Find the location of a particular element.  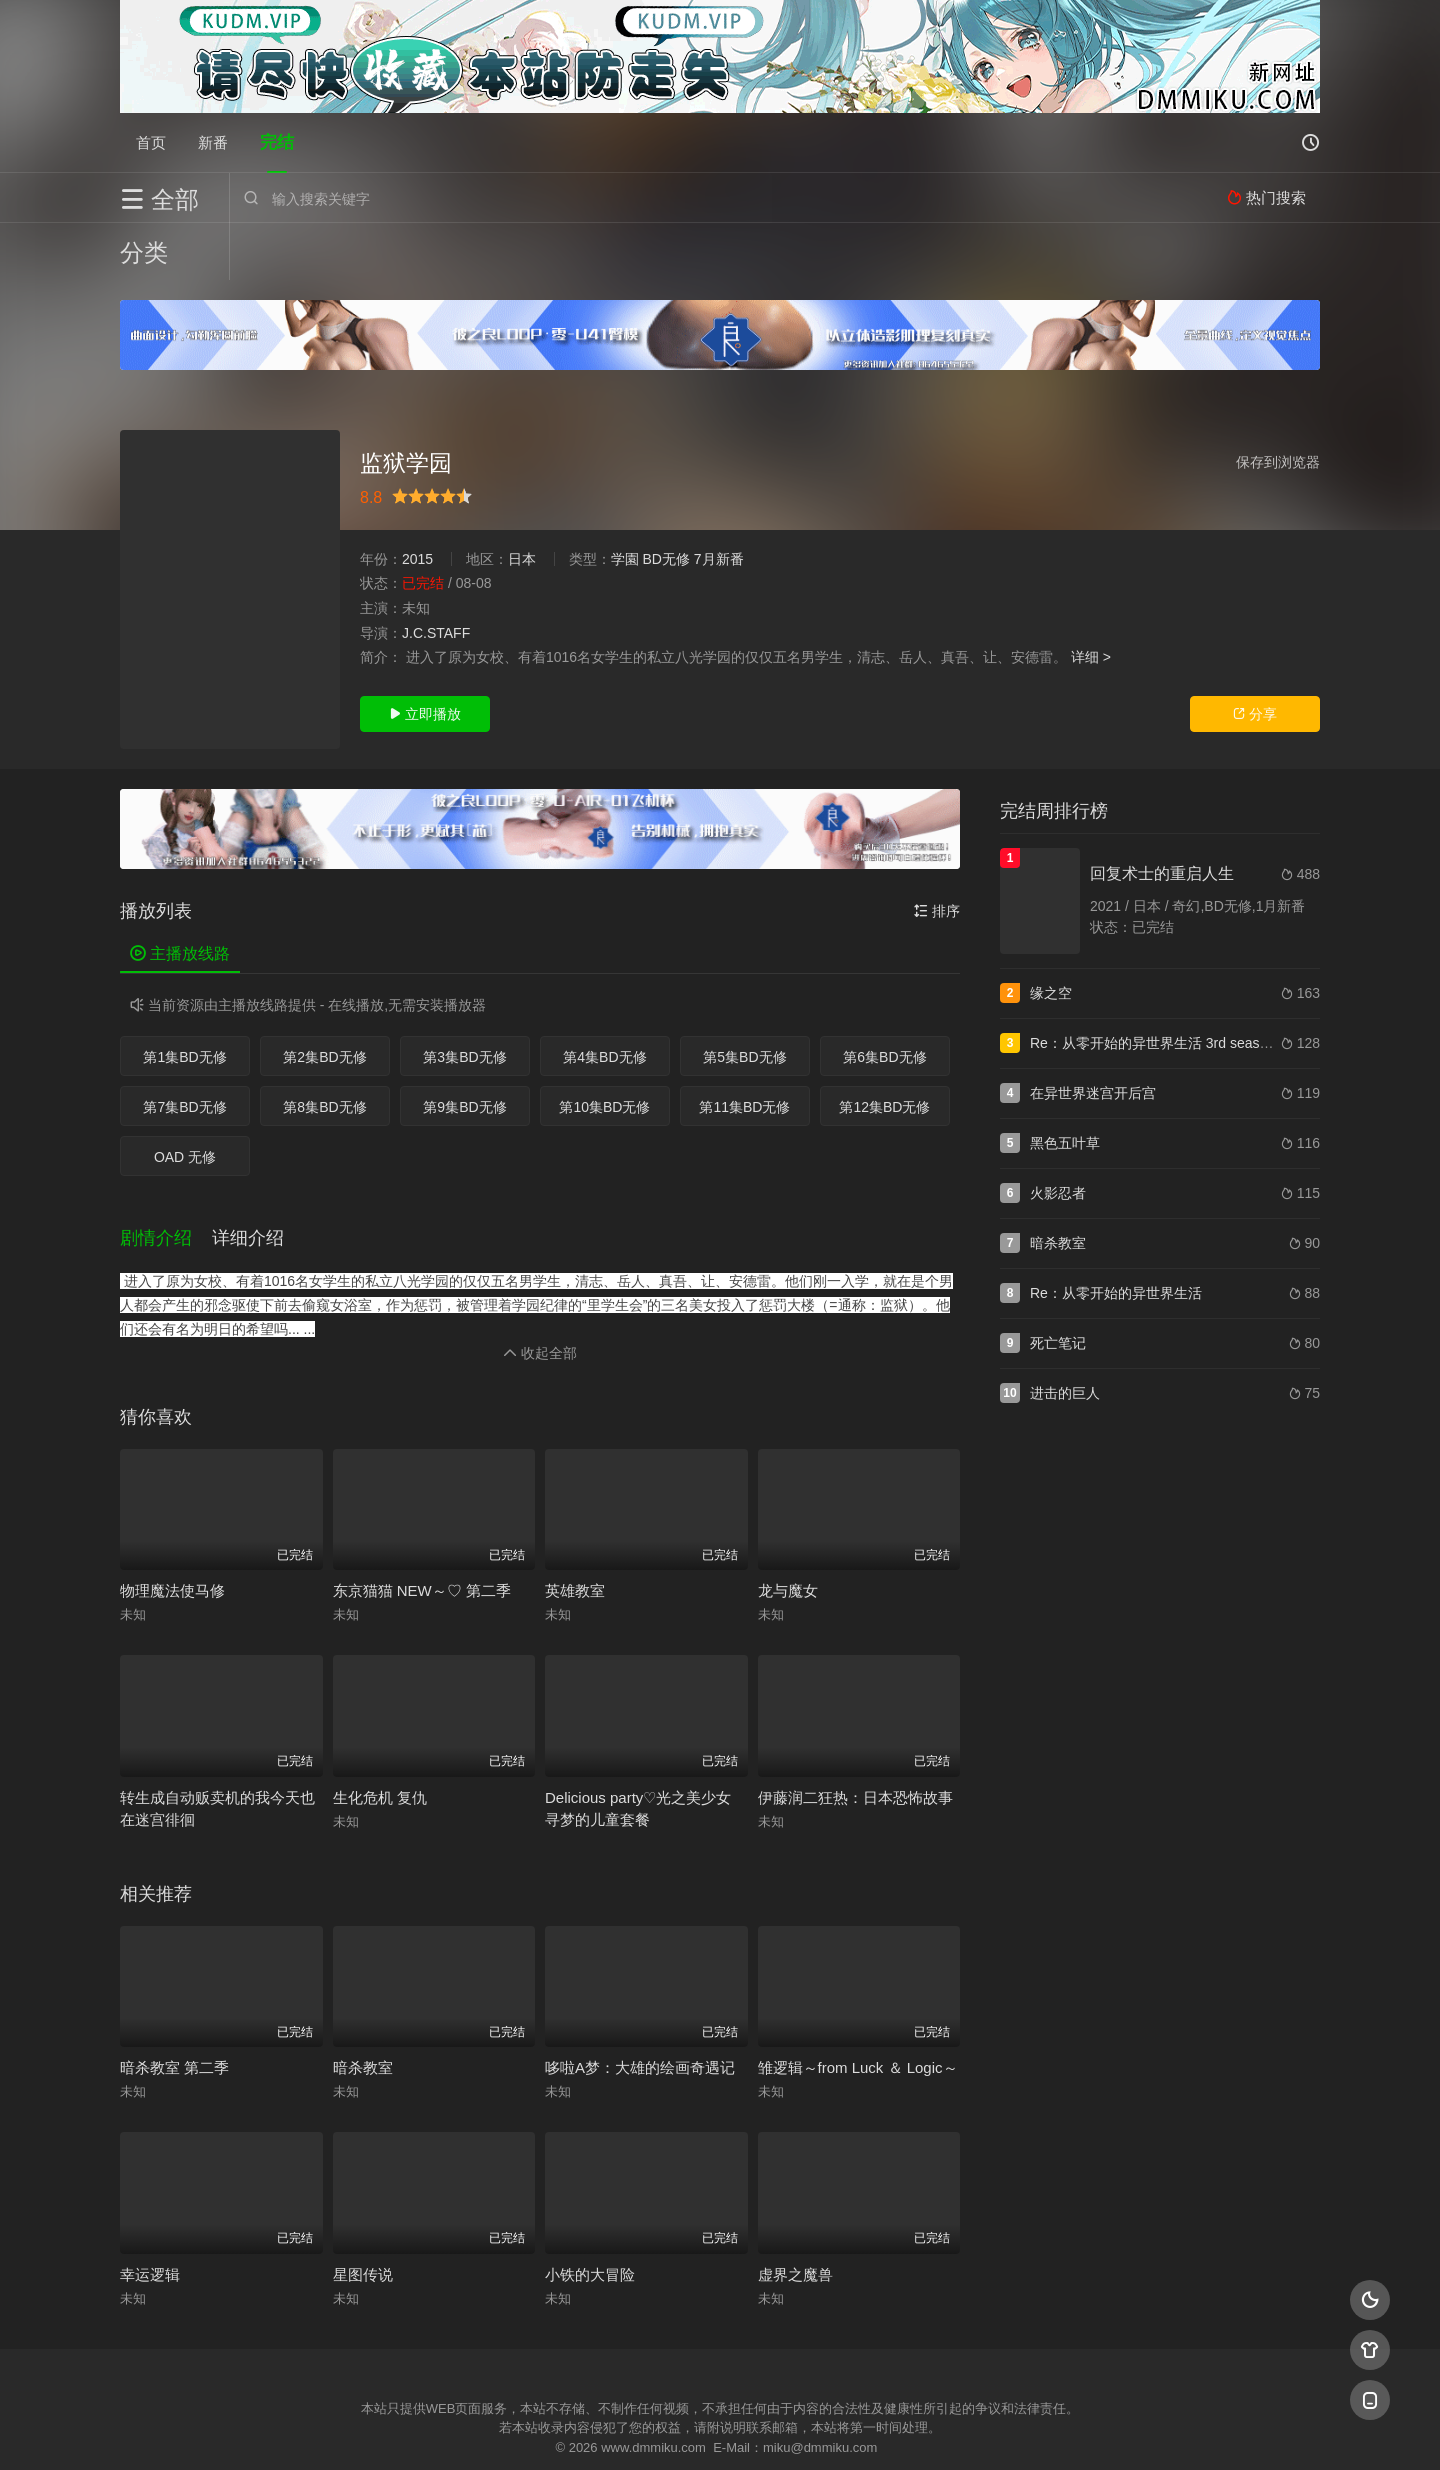

详细 > is located at coordinates (1091, 600).